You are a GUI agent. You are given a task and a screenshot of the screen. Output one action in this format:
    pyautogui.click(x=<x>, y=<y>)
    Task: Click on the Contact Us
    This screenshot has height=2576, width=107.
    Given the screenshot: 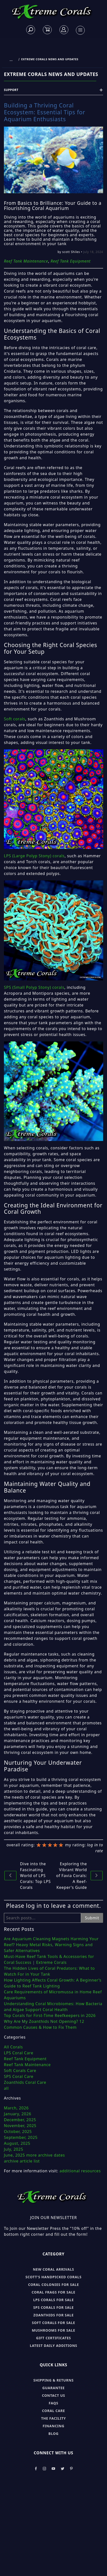 What is the action you would take?
    pyautogui.click(x=53, y=2395)
    